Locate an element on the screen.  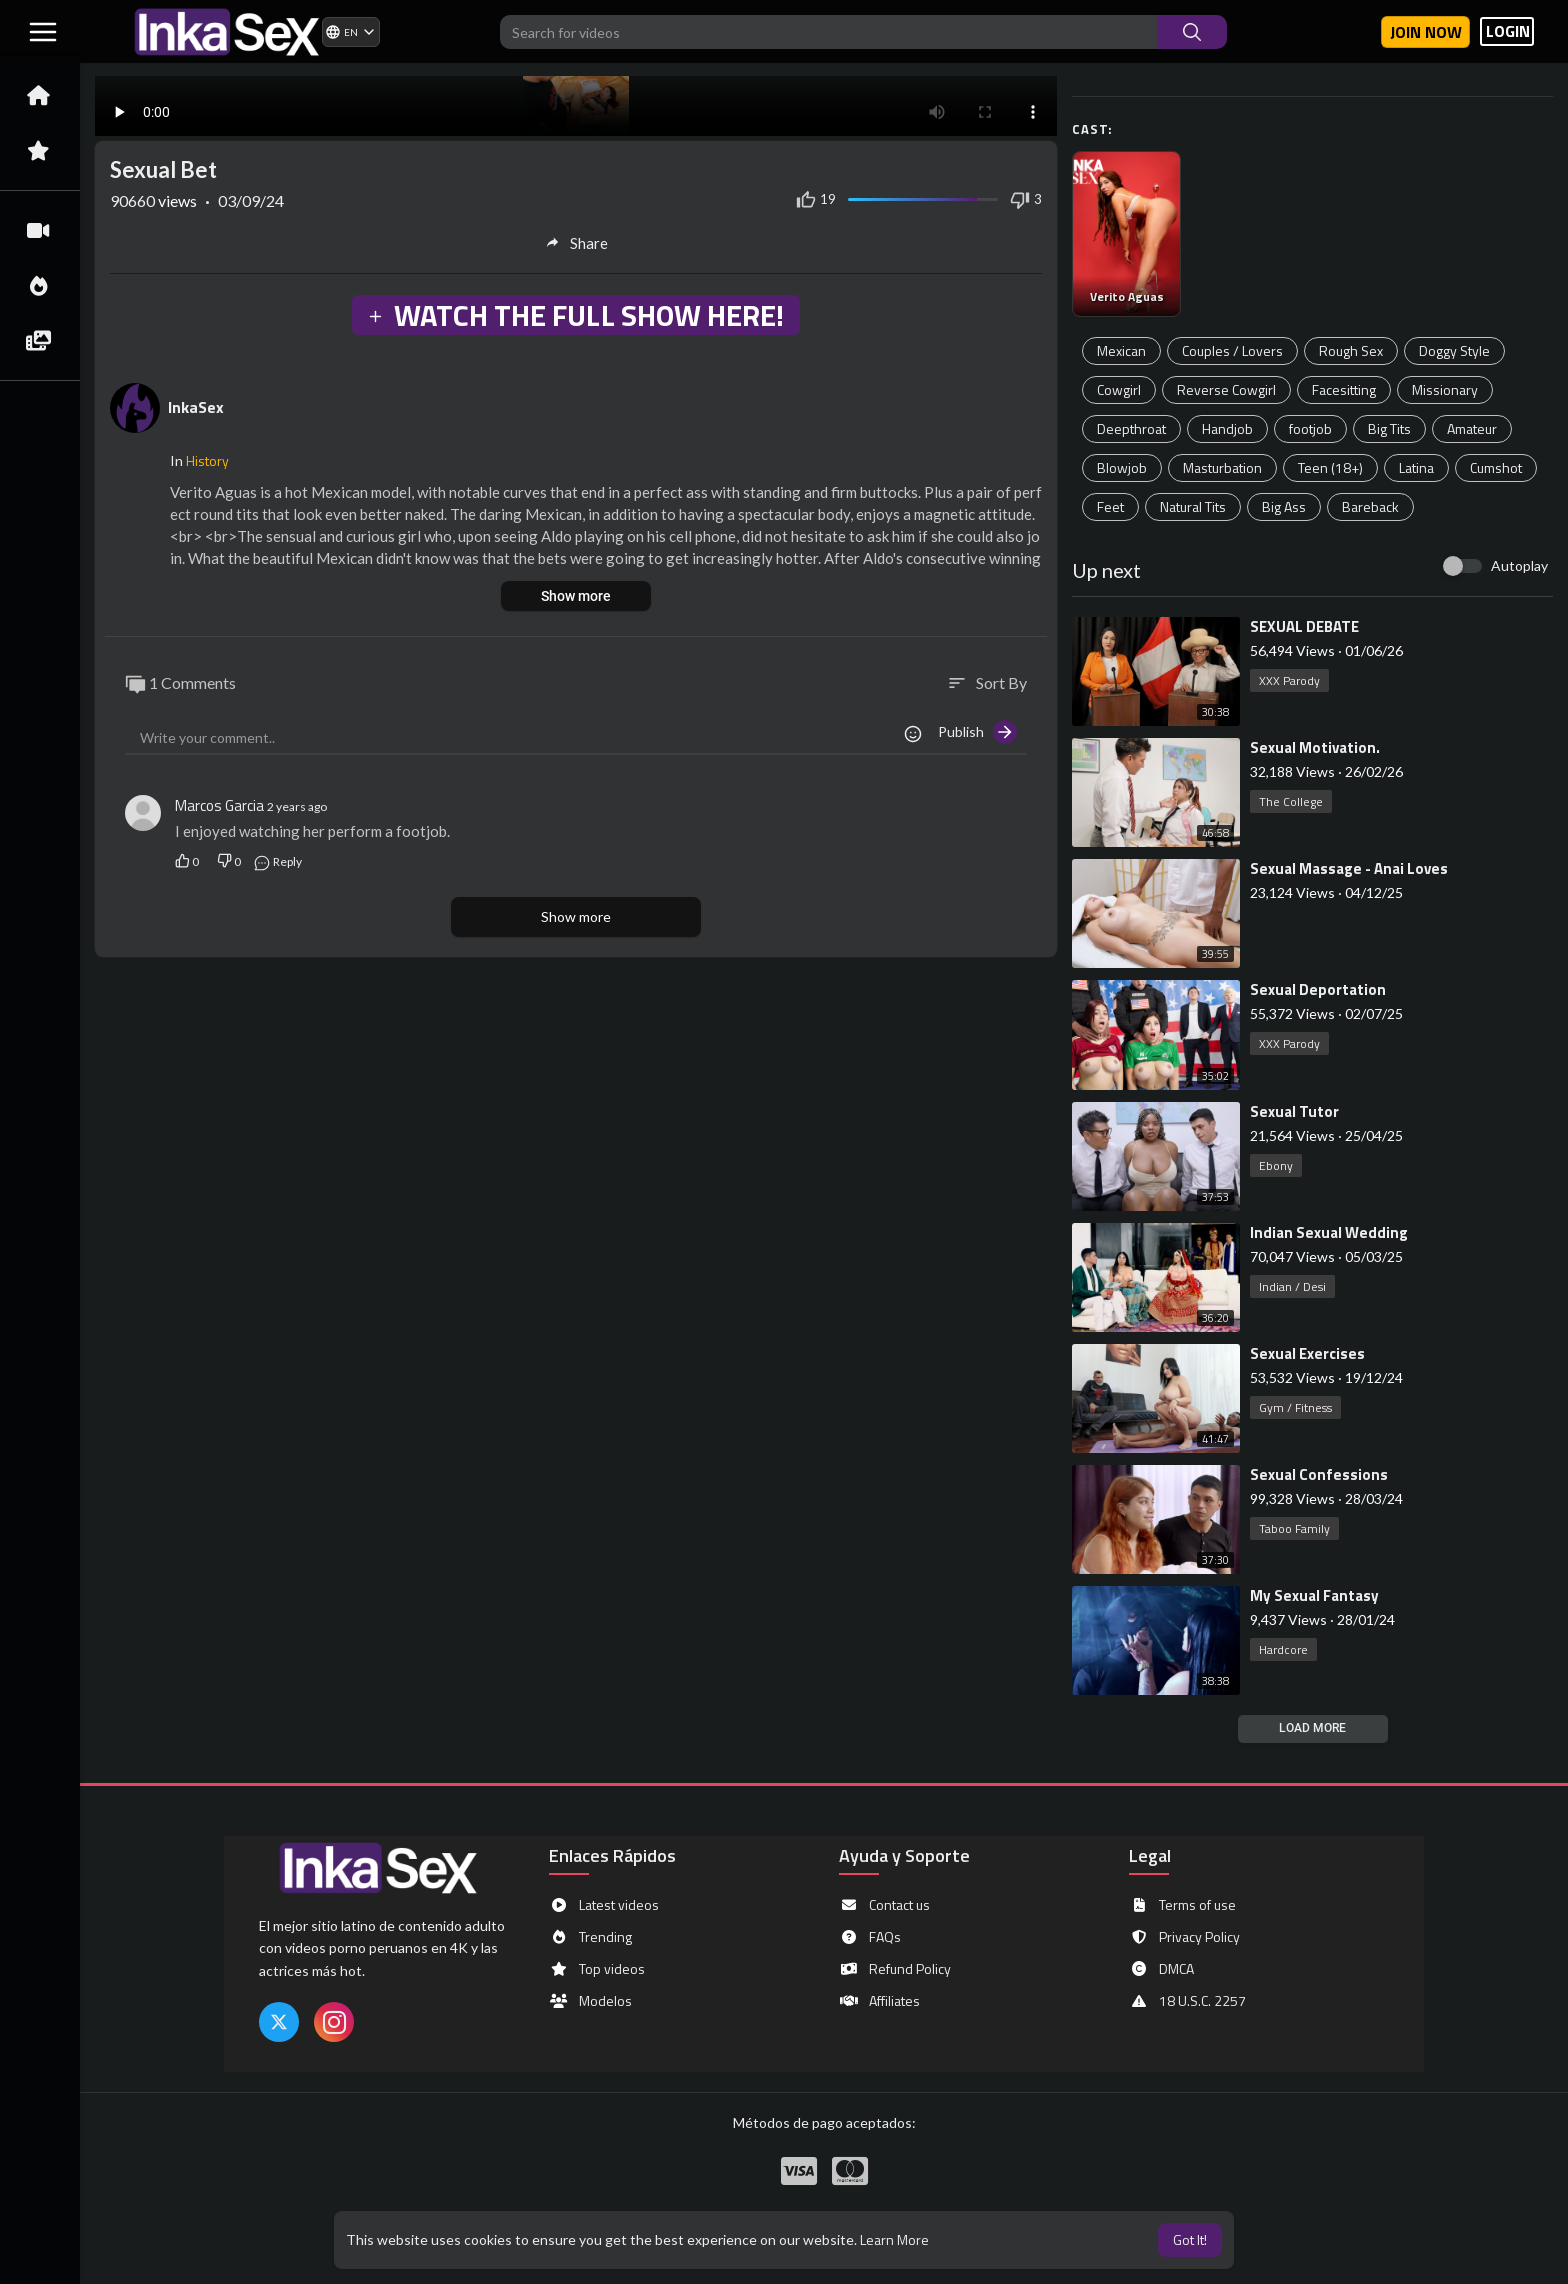
Refund Policy is located at coordinates (895, 1969).